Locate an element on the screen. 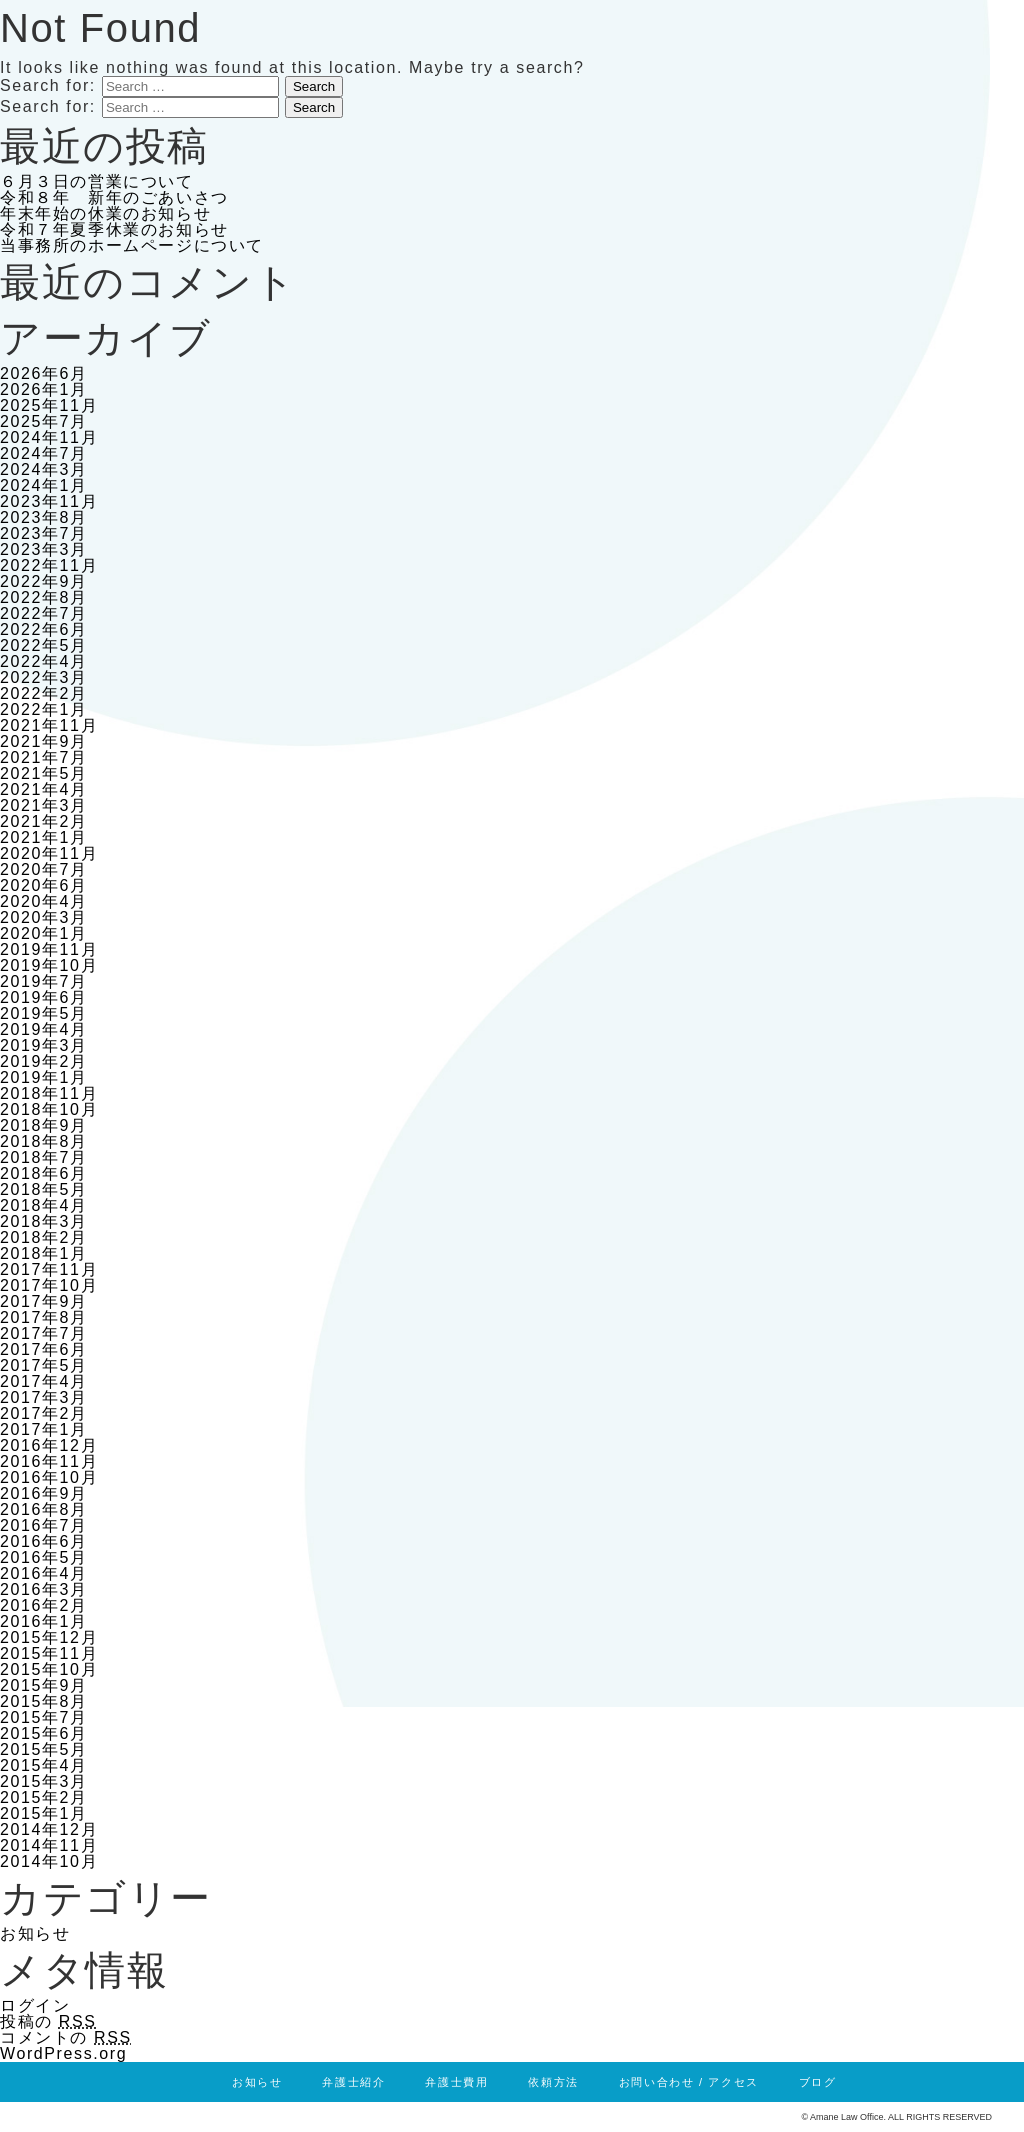  2019年10月 is located at coordinates (49, 965).